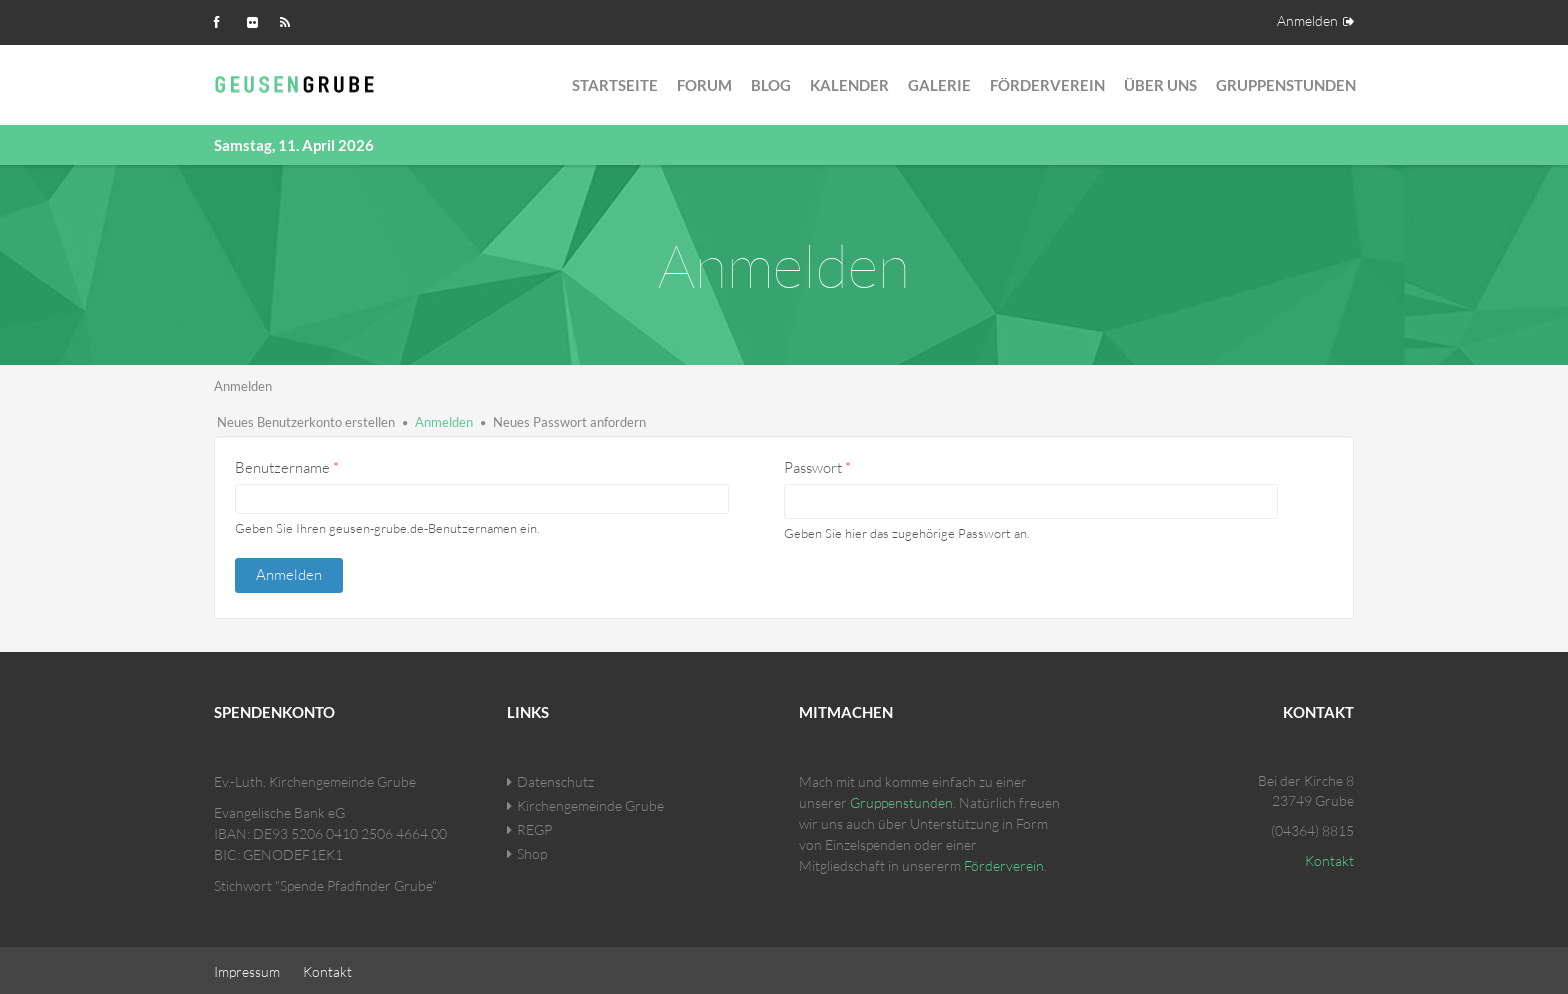 The width and height of the screenshot is (1568, 994). Describe the element at coordinates (849, 85) in the screenshot. I see `Kalender` at that location.